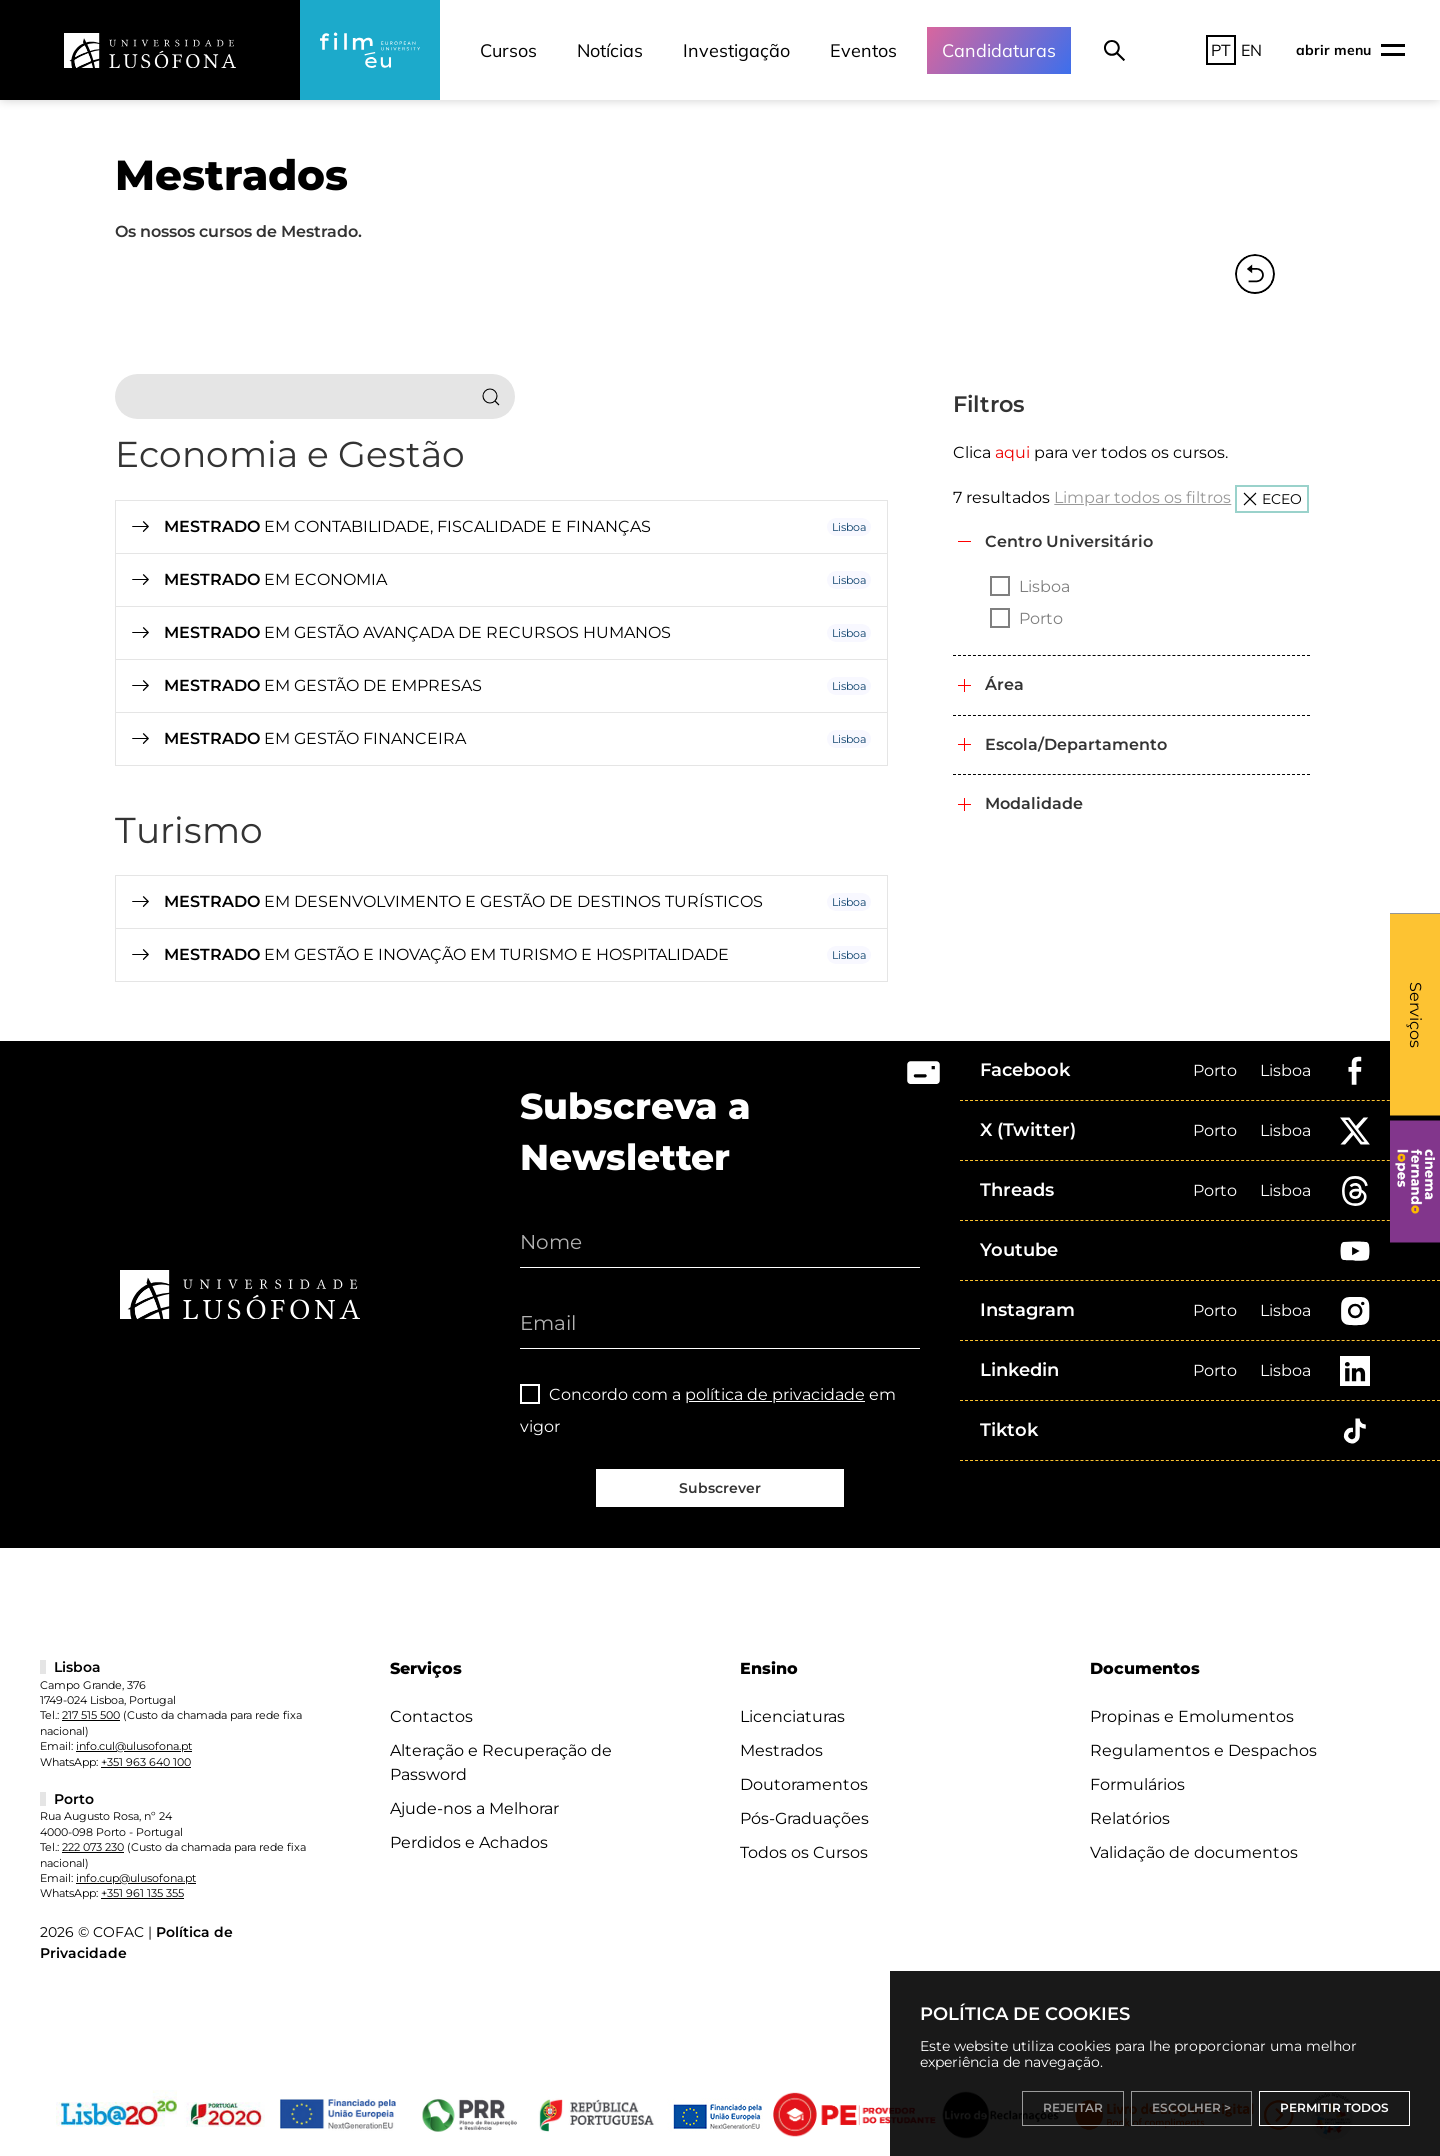  What do you see at coordinates (804, 1818) in the screenshot?
I see `Pós-Graduações` at bounding box center [804, 1818].